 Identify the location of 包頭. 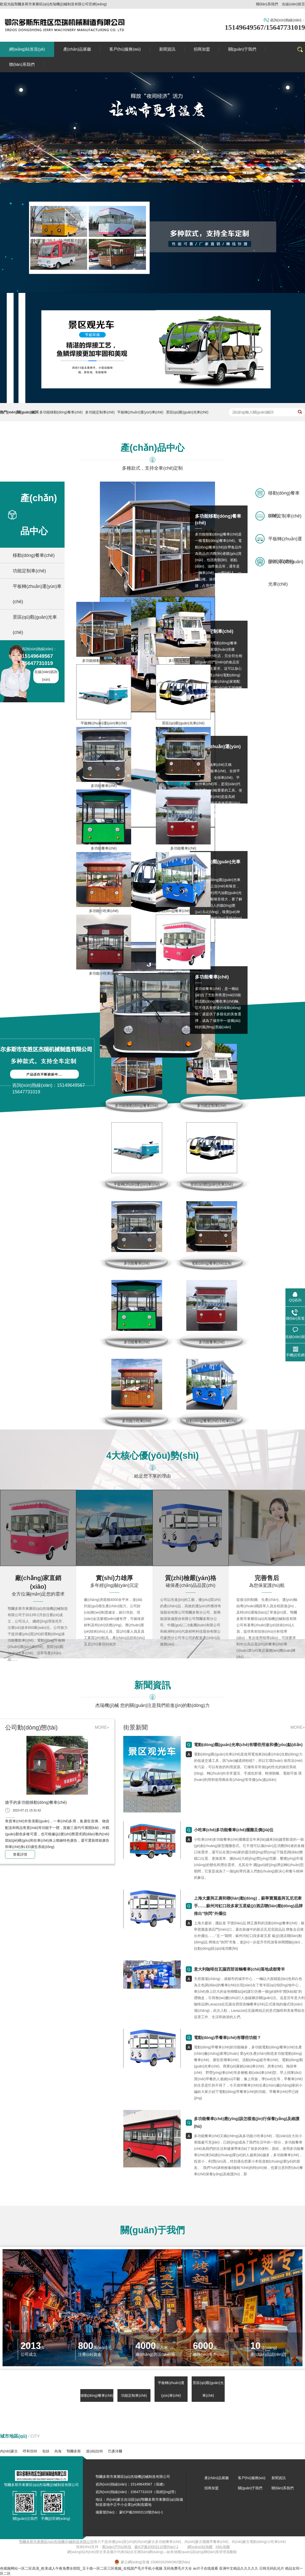
(45, 2451).